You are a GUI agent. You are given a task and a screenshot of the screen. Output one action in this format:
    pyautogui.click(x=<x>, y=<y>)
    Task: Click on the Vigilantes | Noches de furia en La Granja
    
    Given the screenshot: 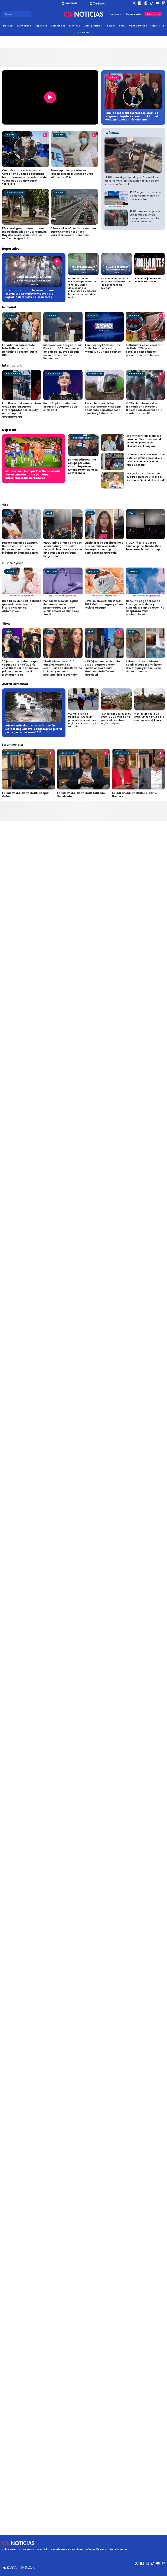 What is the action you would take?
    pyautogui.click(x=147, y=280)
    